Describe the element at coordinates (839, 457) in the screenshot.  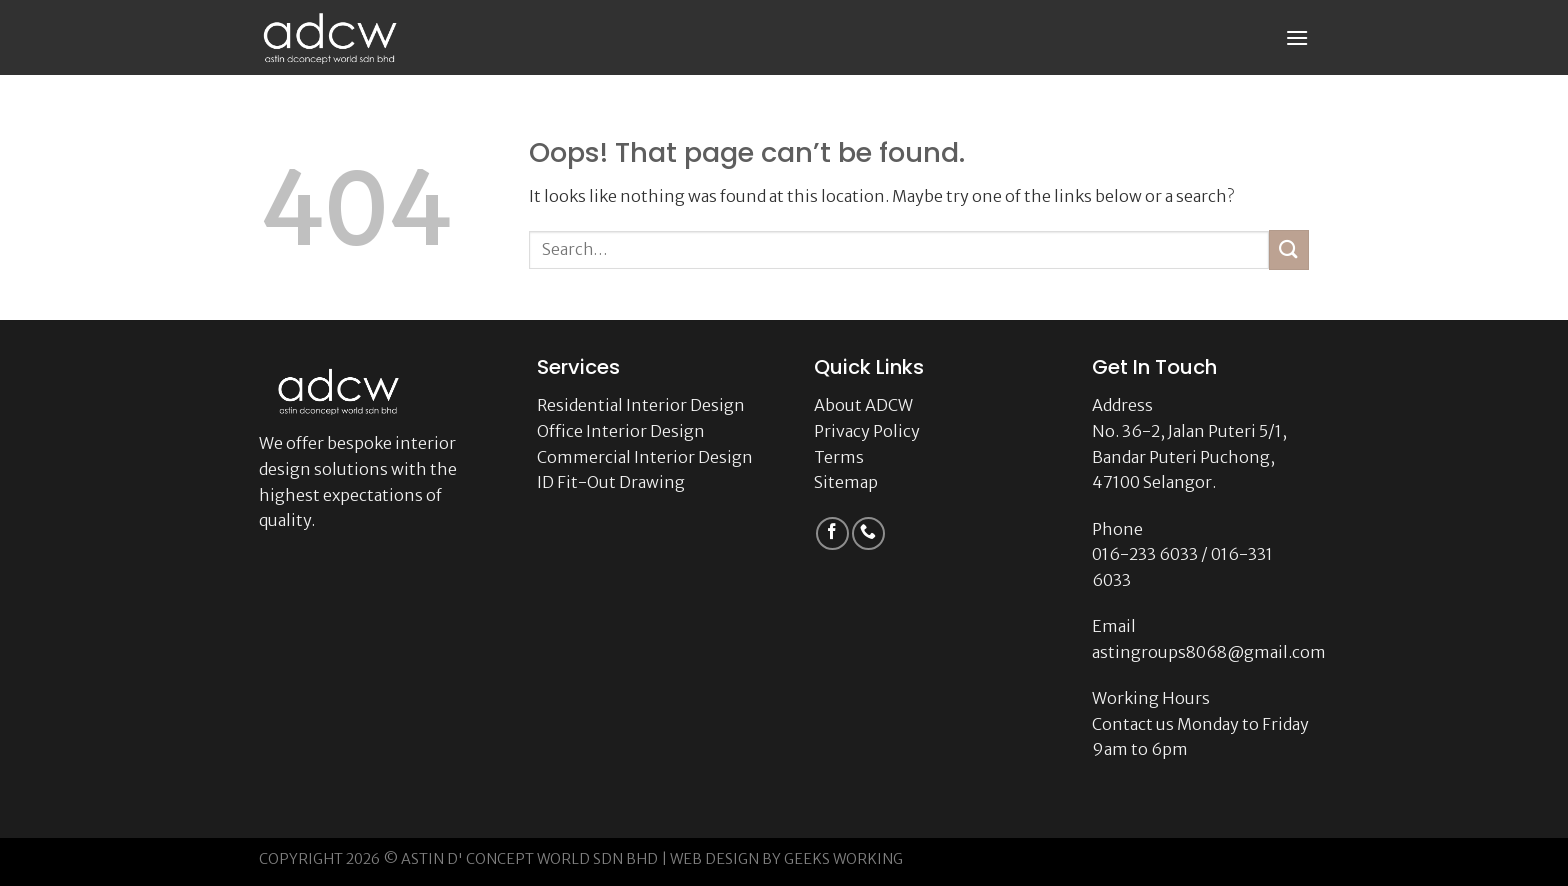
I see `Terms` at that location.